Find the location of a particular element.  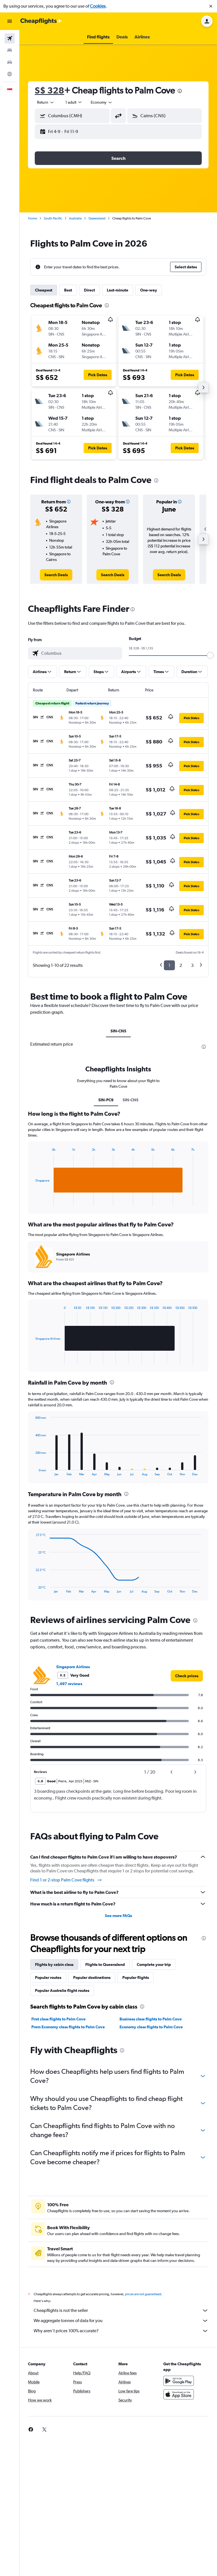

S$ 328 is located at coordinates (49, 90).